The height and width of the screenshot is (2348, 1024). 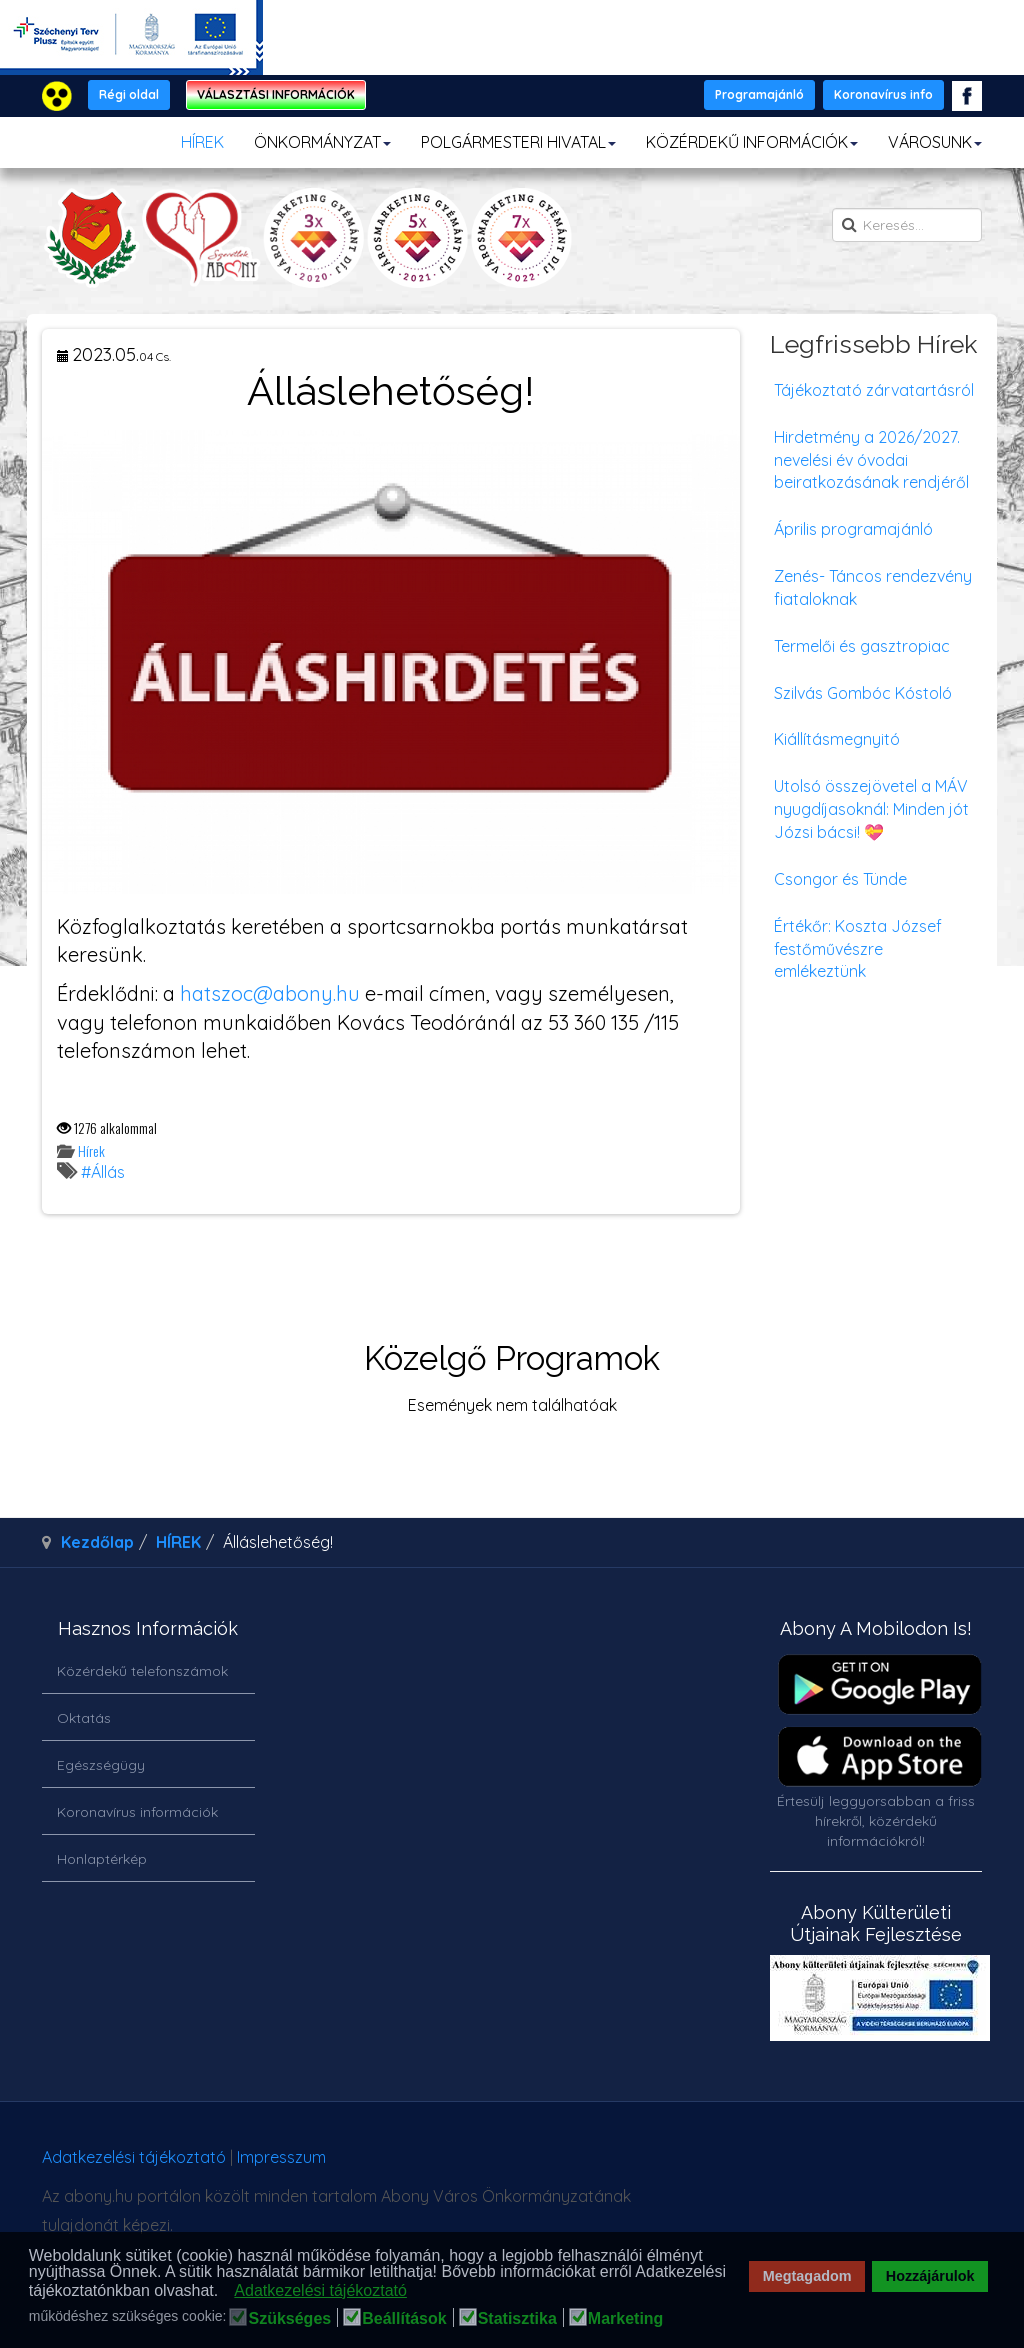 What do you see at coordinates (129, 94) in the screenshot?
I see `Régi oldal` at bounding box center [129, 94].